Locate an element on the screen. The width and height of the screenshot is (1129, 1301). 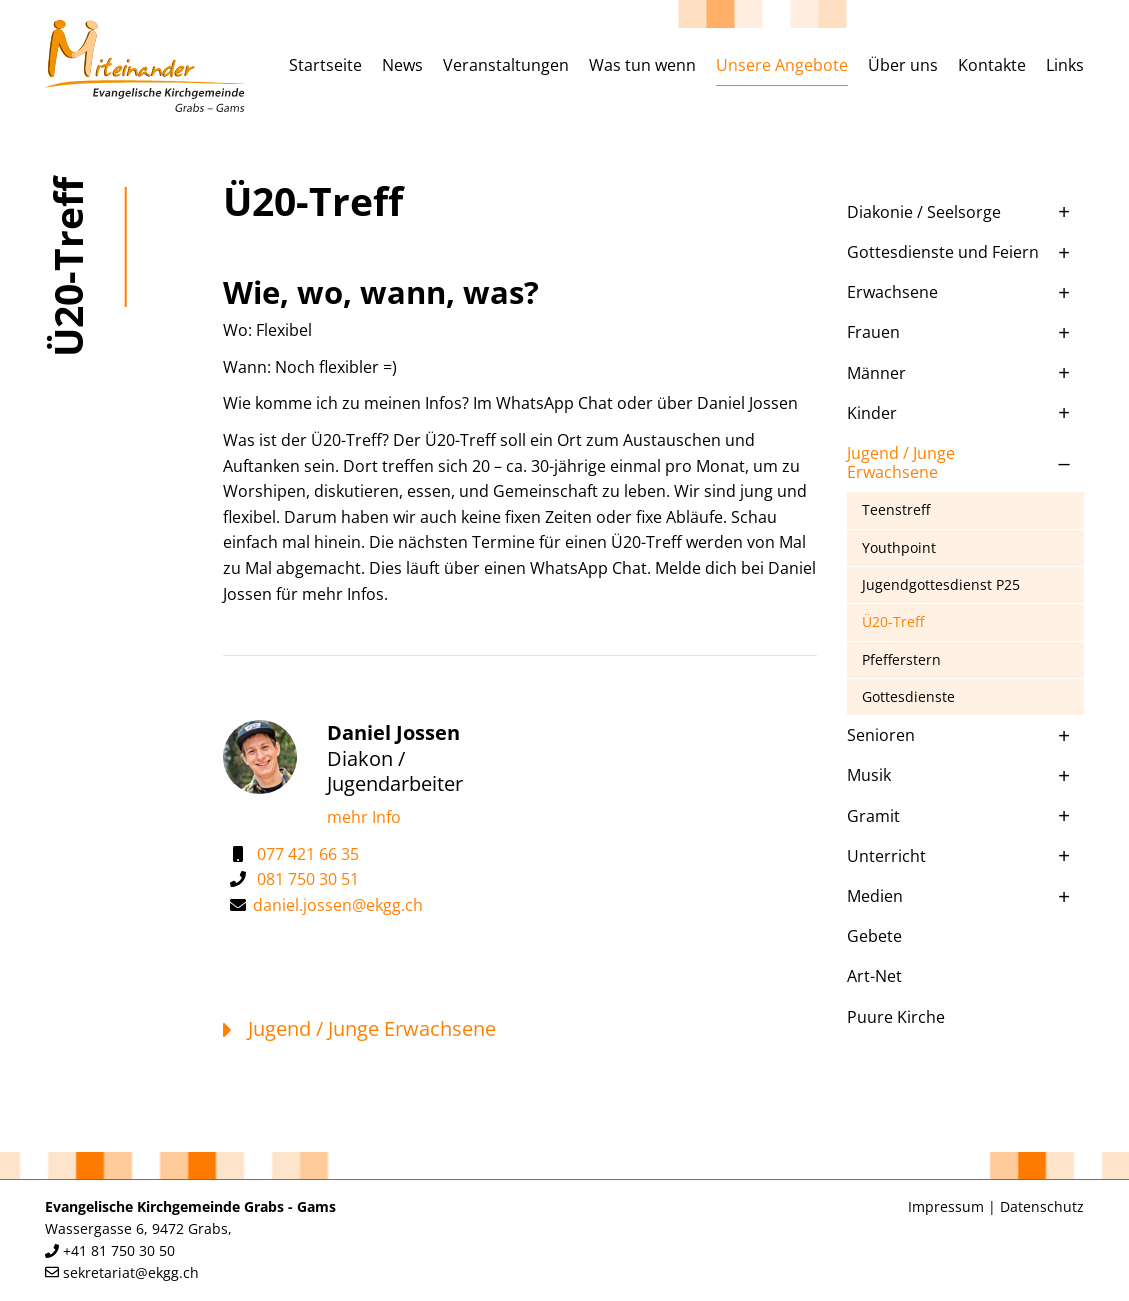
Ü20-Treff is located at coordinates (893, 621).